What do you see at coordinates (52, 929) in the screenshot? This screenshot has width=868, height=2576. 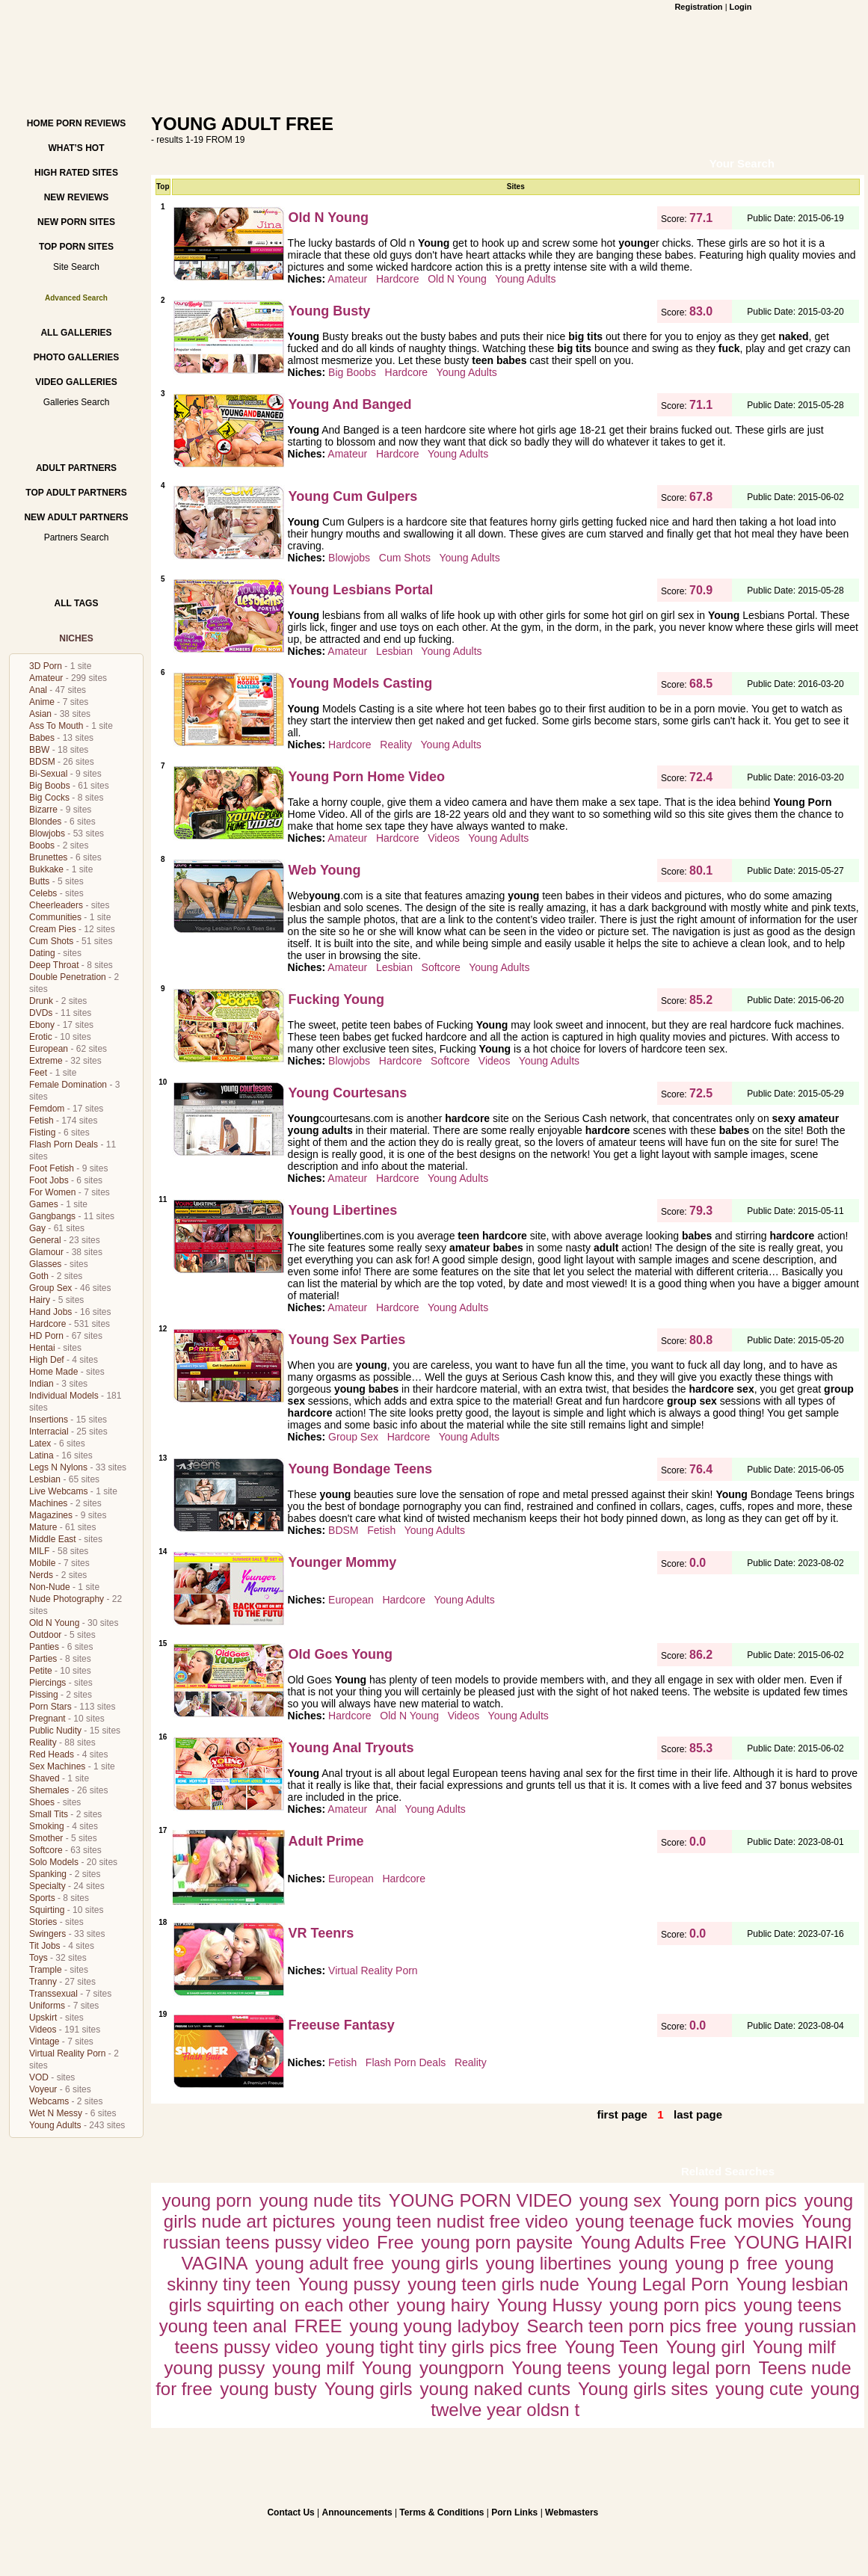 I see `Cream Pies` at bounding box center [52, 929].